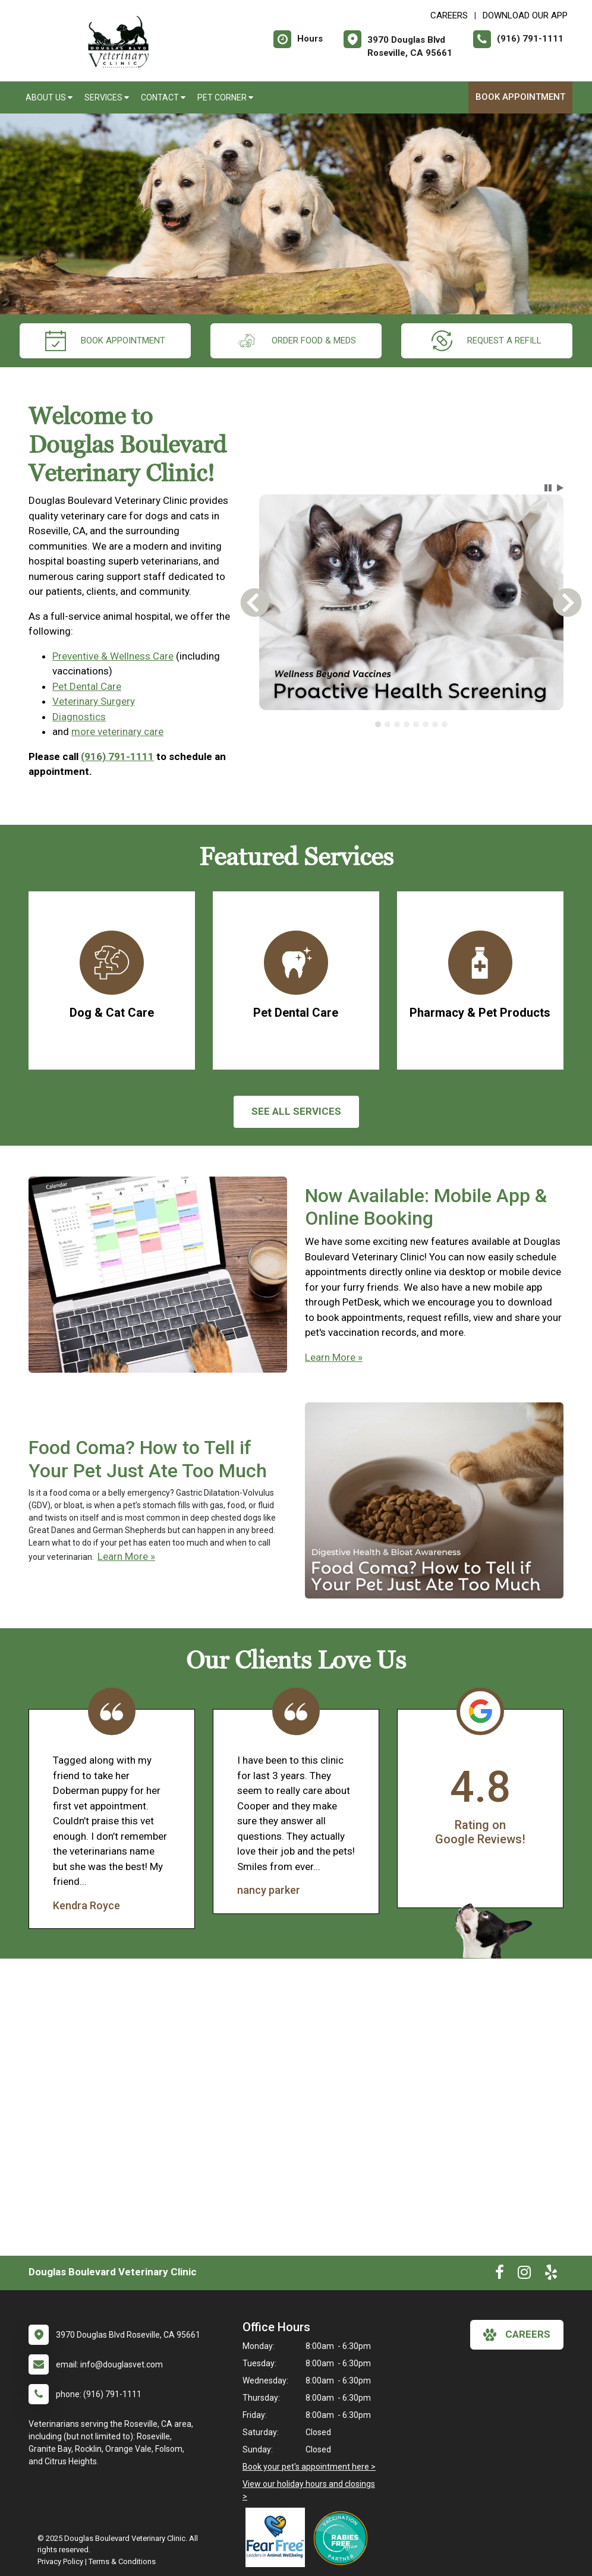  I want to click on [New window to Instagram], so click(524, 2274).